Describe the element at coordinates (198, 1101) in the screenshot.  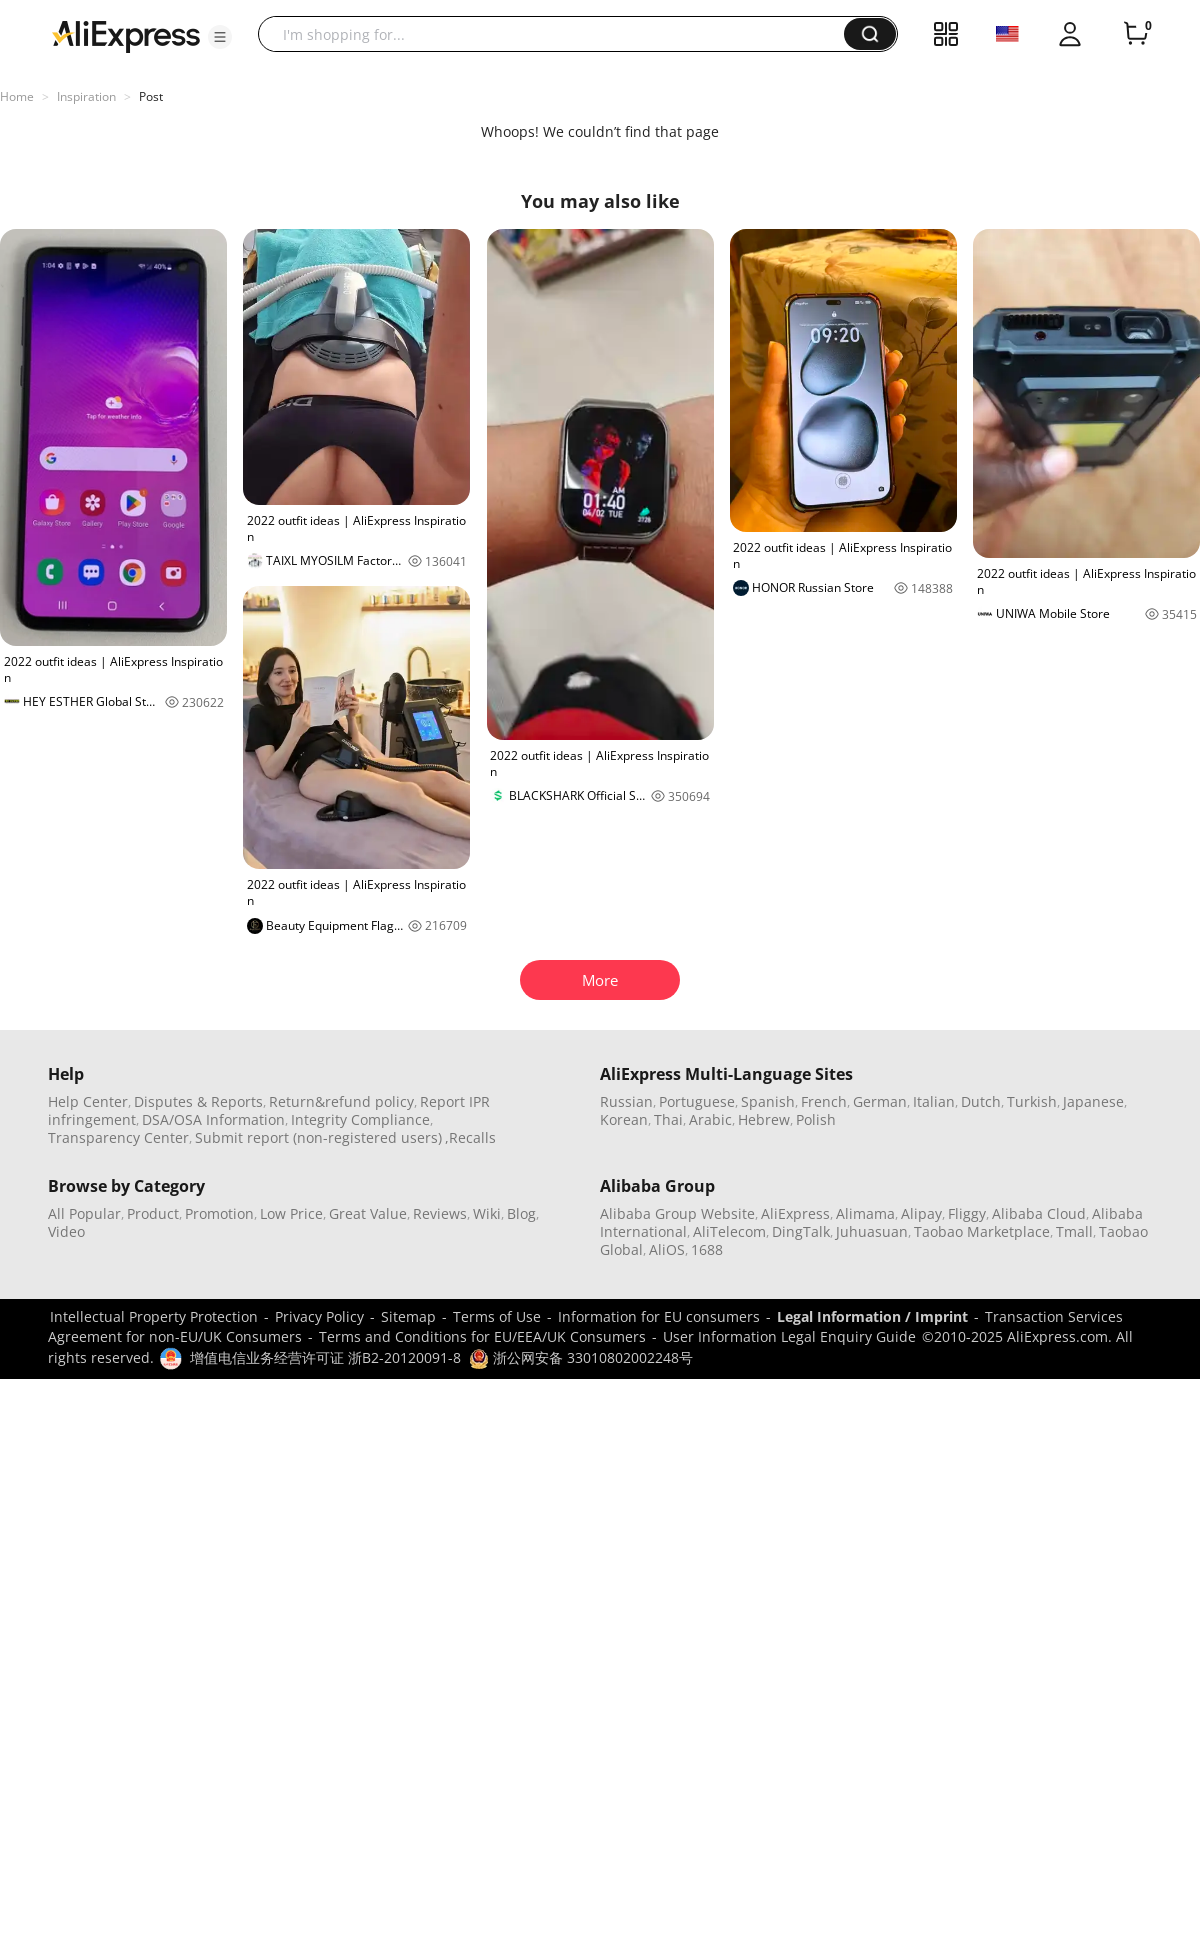
I see `Disputes & Reports` at that location.